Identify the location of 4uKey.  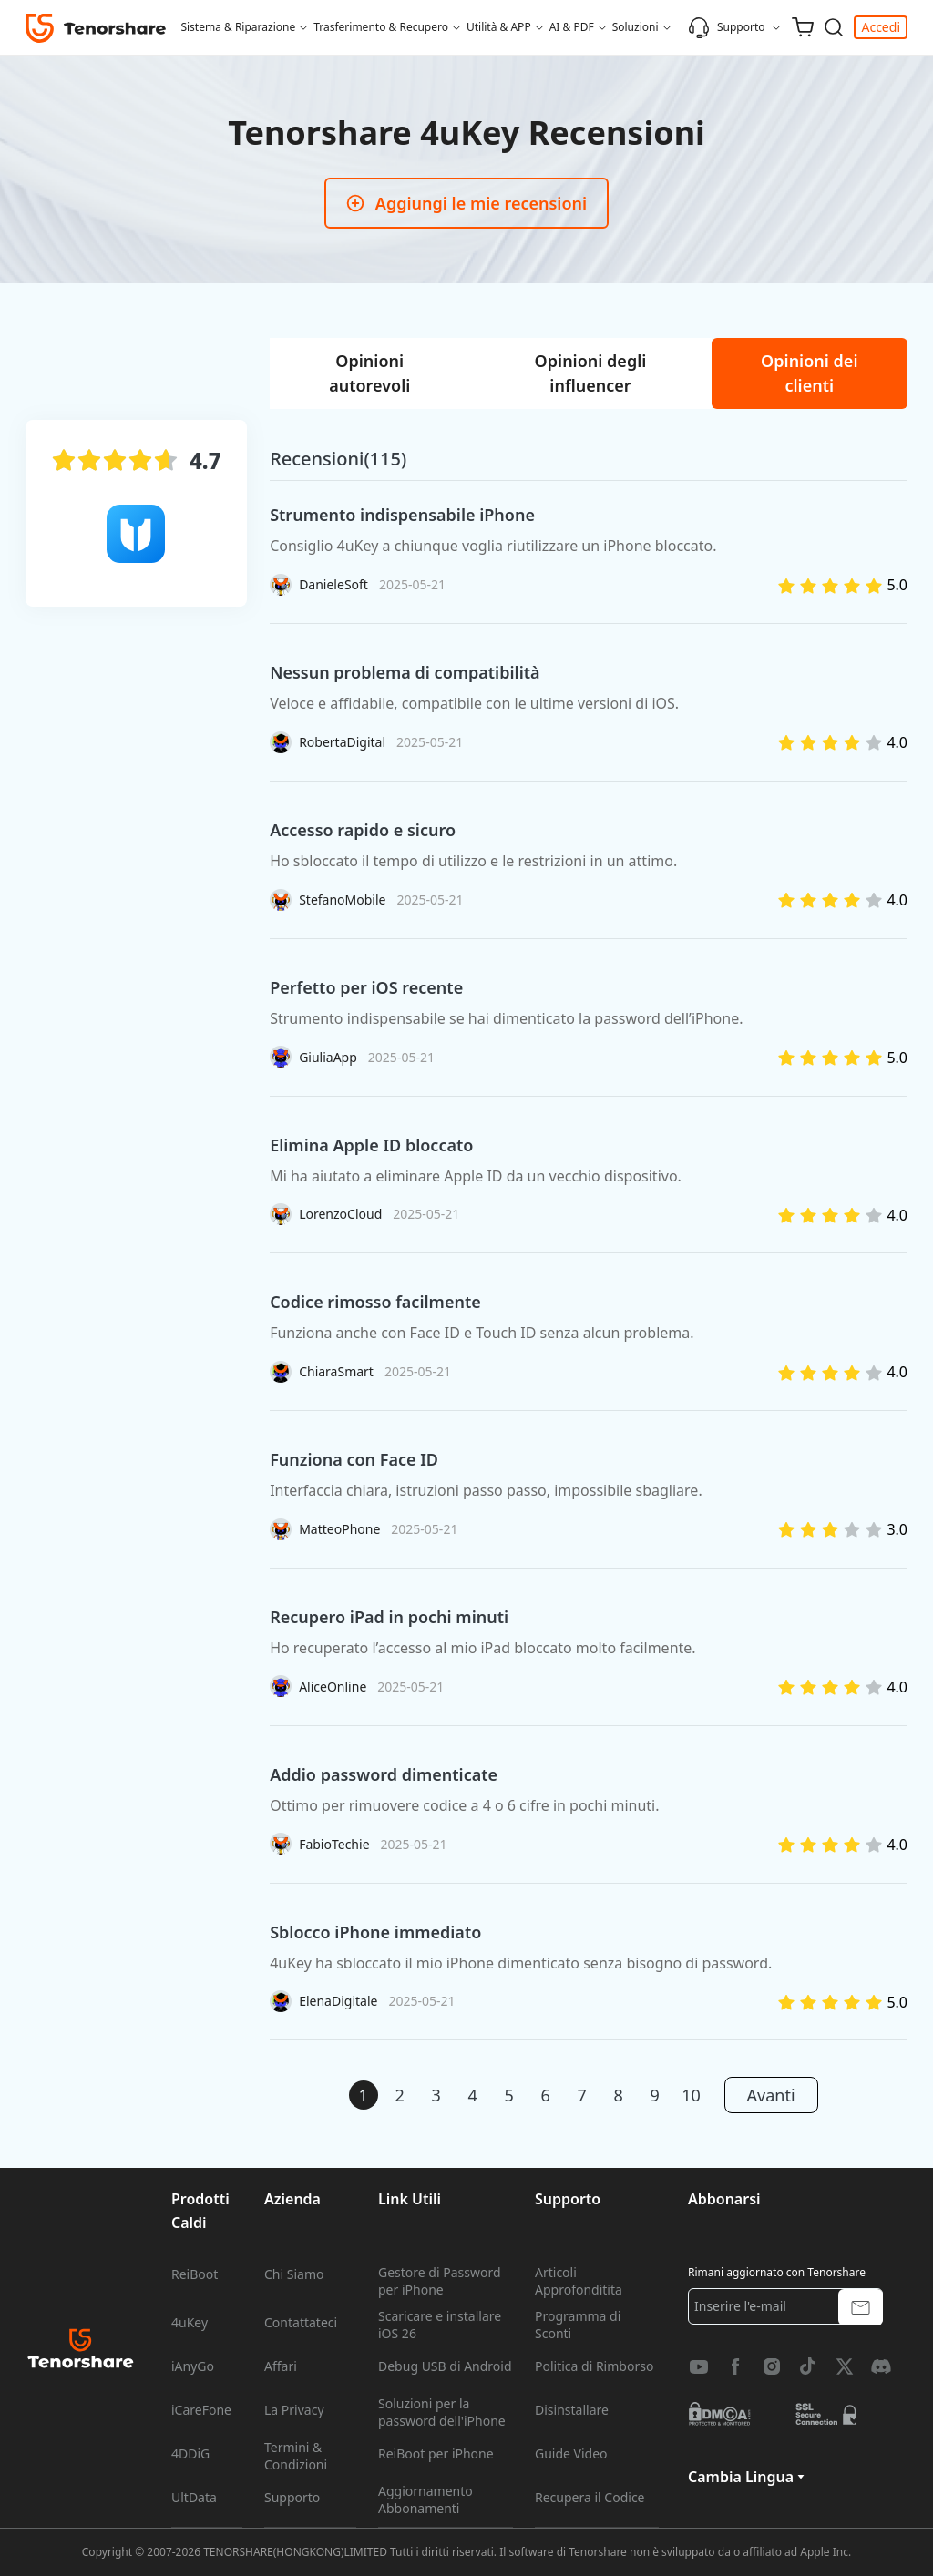
(189, 2323).